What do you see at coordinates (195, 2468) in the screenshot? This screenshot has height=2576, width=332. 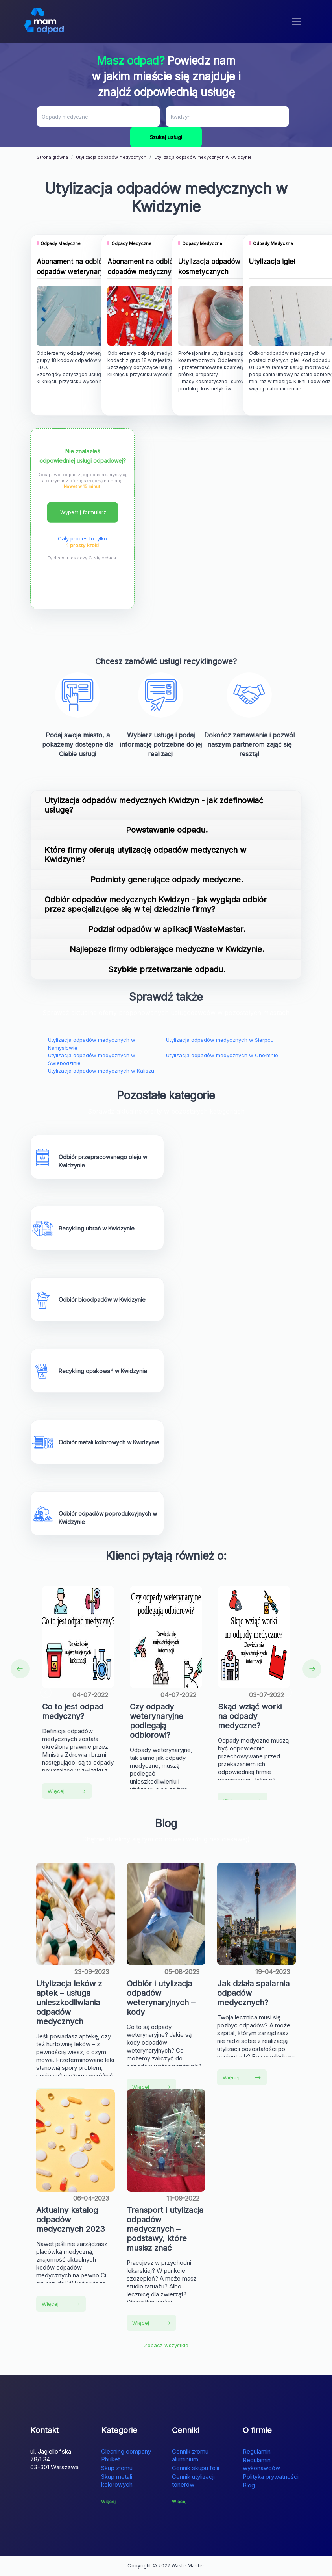 I see `Cennik skupu folii` at bounding box center [195, 2468].